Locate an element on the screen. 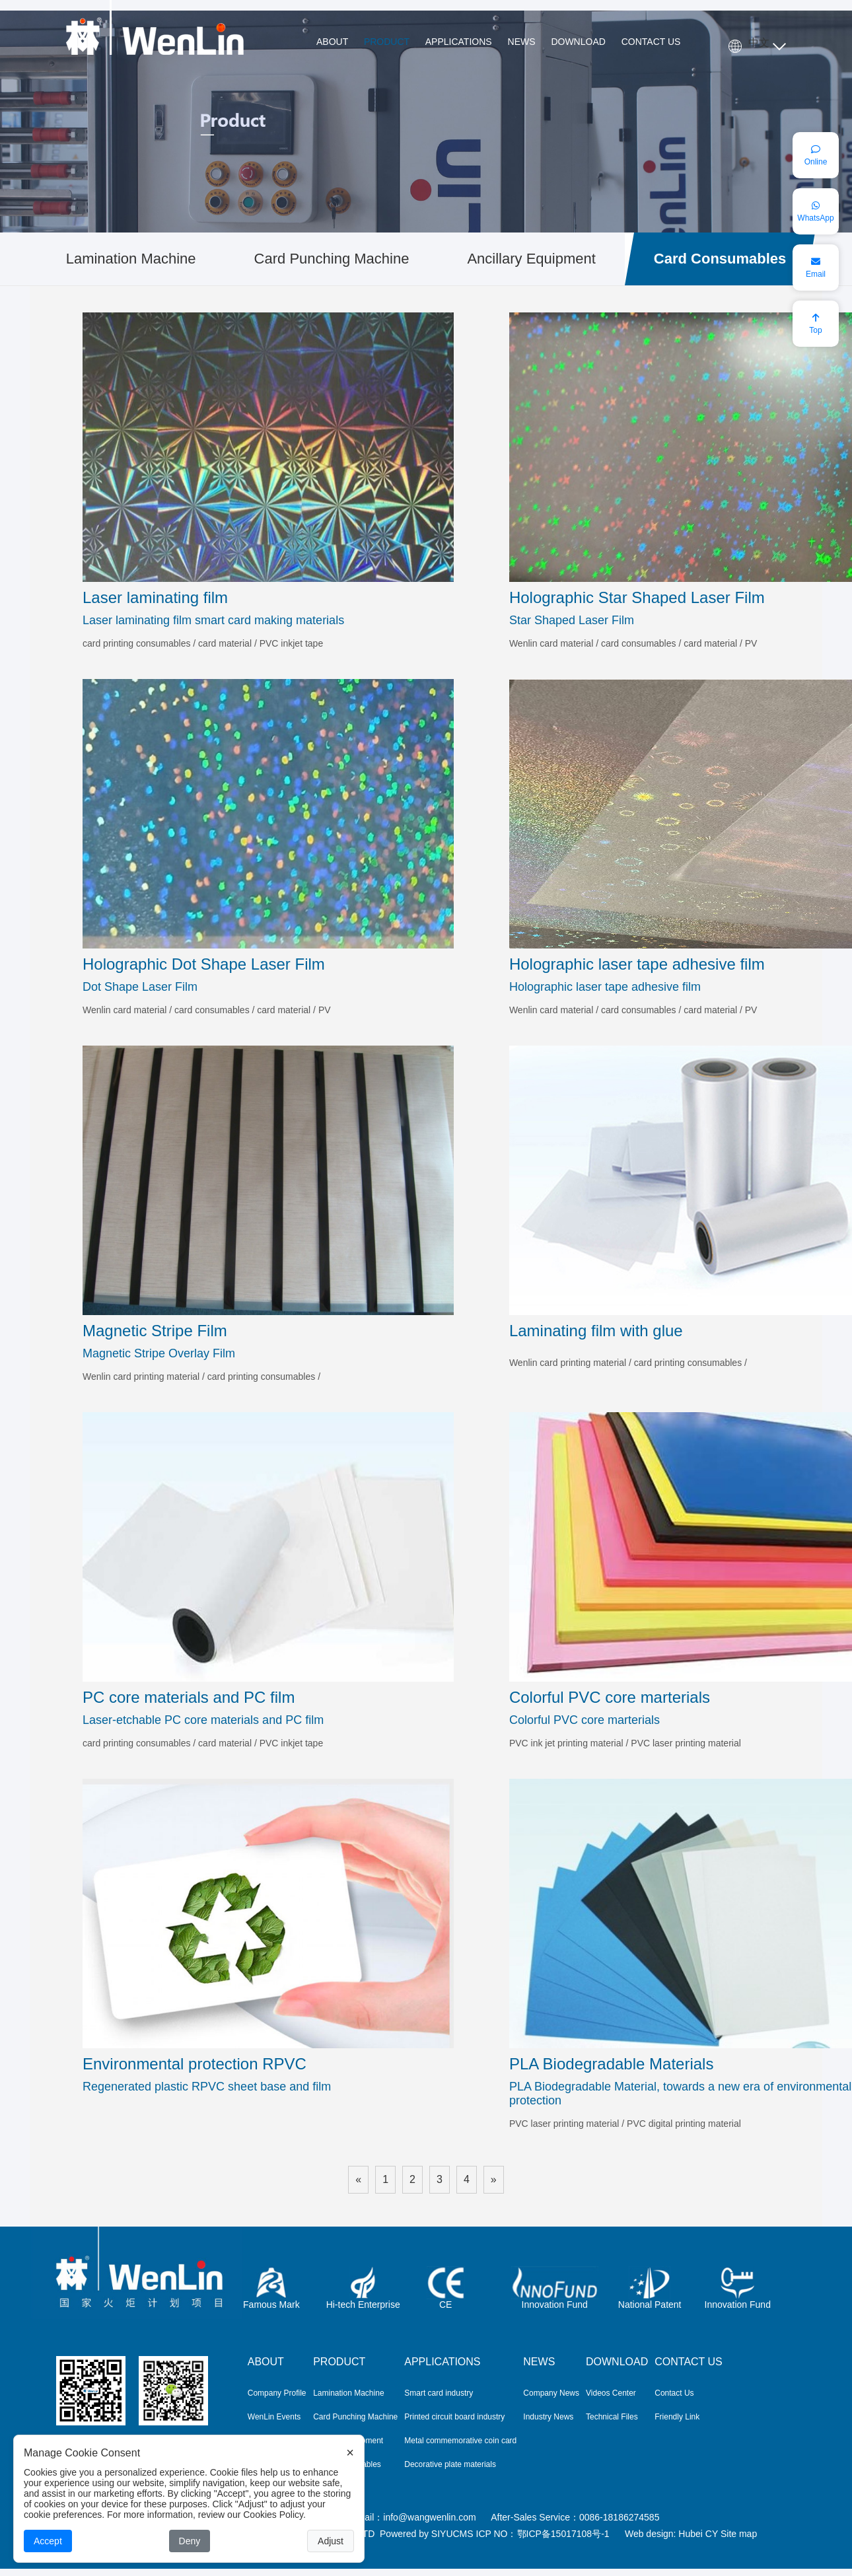 The image size is (852, 2576). Holographic Dot Shape Laser Film is located at coordinates (204, 964).